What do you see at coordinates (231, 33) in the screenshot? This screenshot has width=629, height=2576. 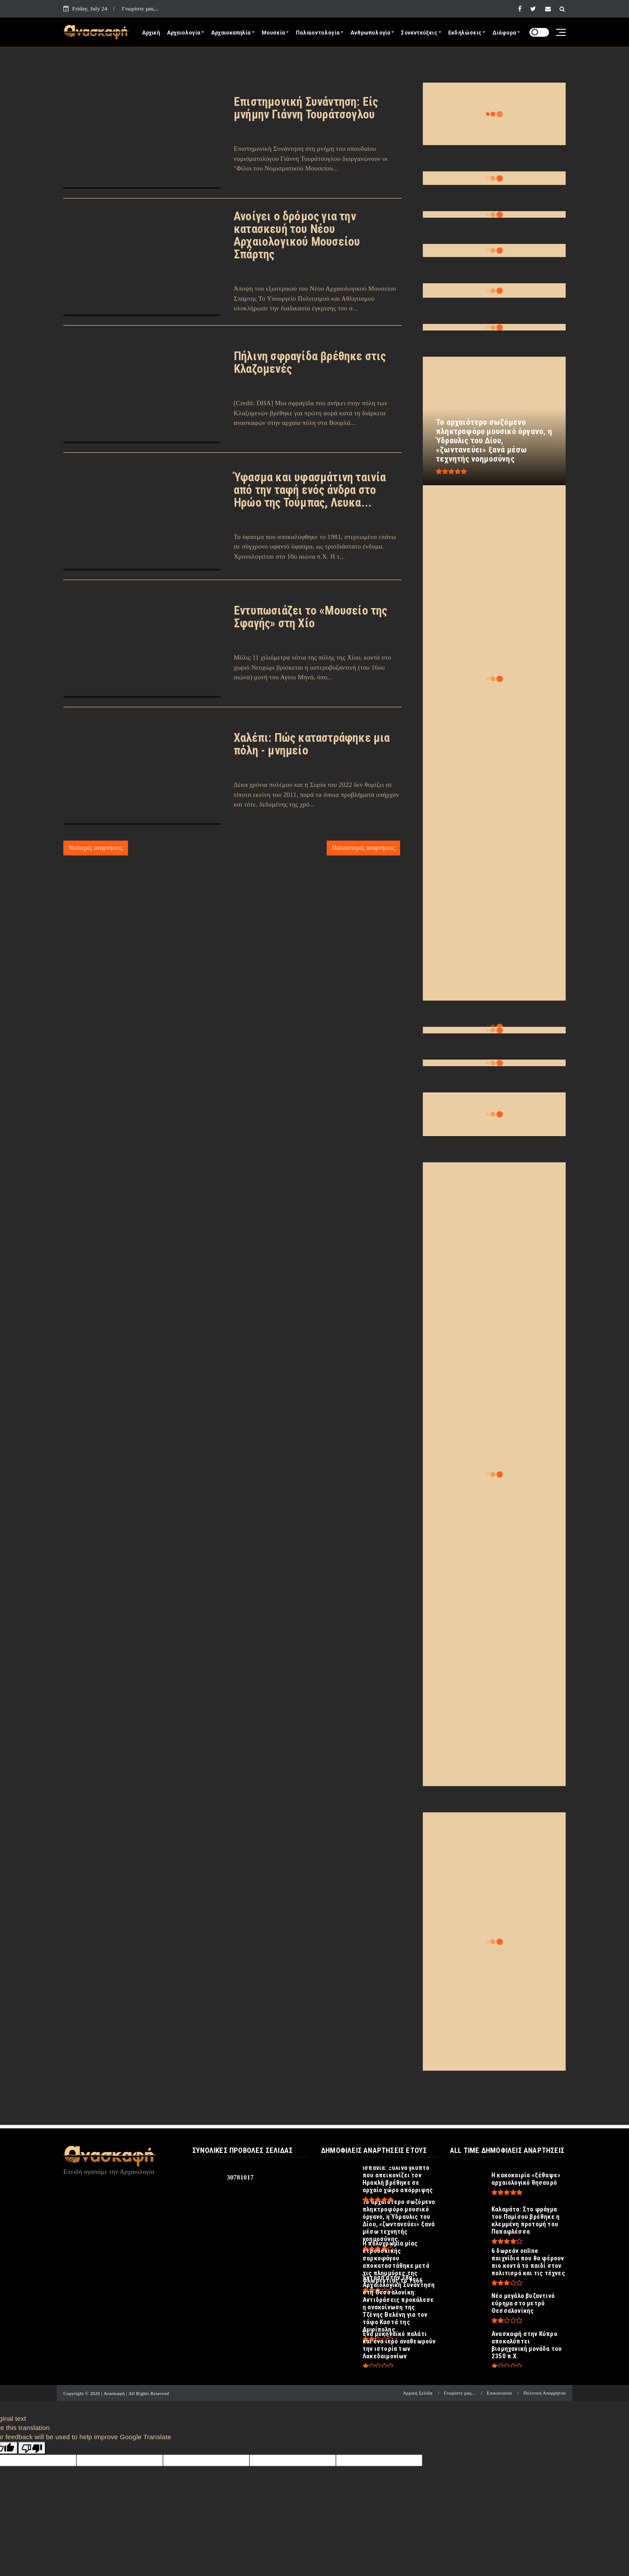 I see `Αρχαιοκαπηλία` at bounding box center [231, 33].